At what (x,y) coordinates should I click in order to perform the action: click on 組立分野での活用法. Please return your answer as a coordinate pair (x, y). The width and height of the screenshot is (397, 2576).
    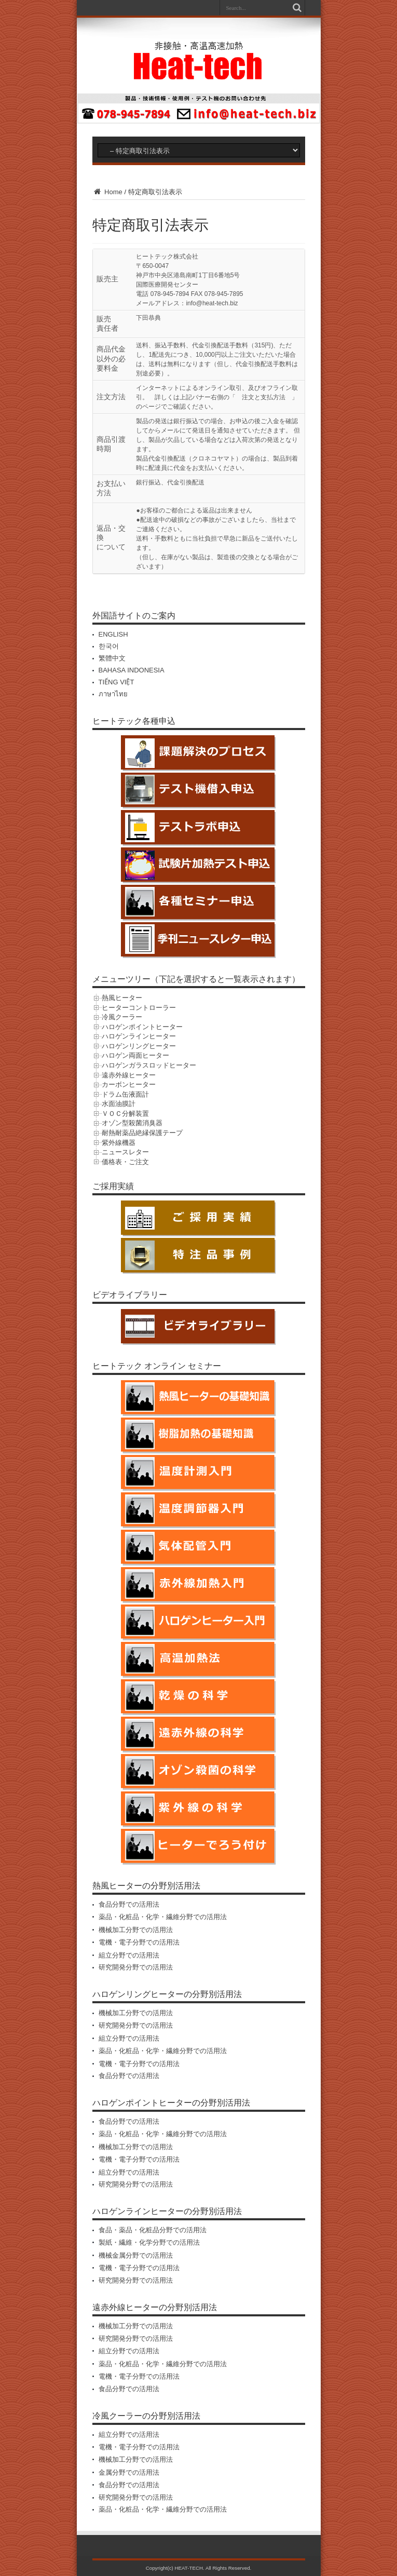
    Looking at the image, I should click on (129, 1955).